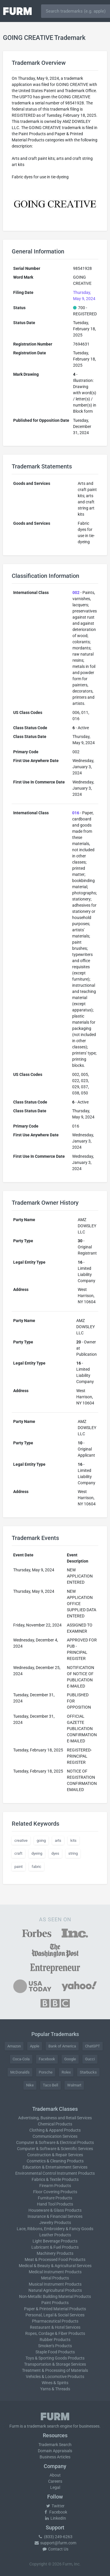  What do you see at coordinates (55, 2376) in the screenshot?
I see `Vehicles & Locomotive Products` at bounding box center [55, 2376].